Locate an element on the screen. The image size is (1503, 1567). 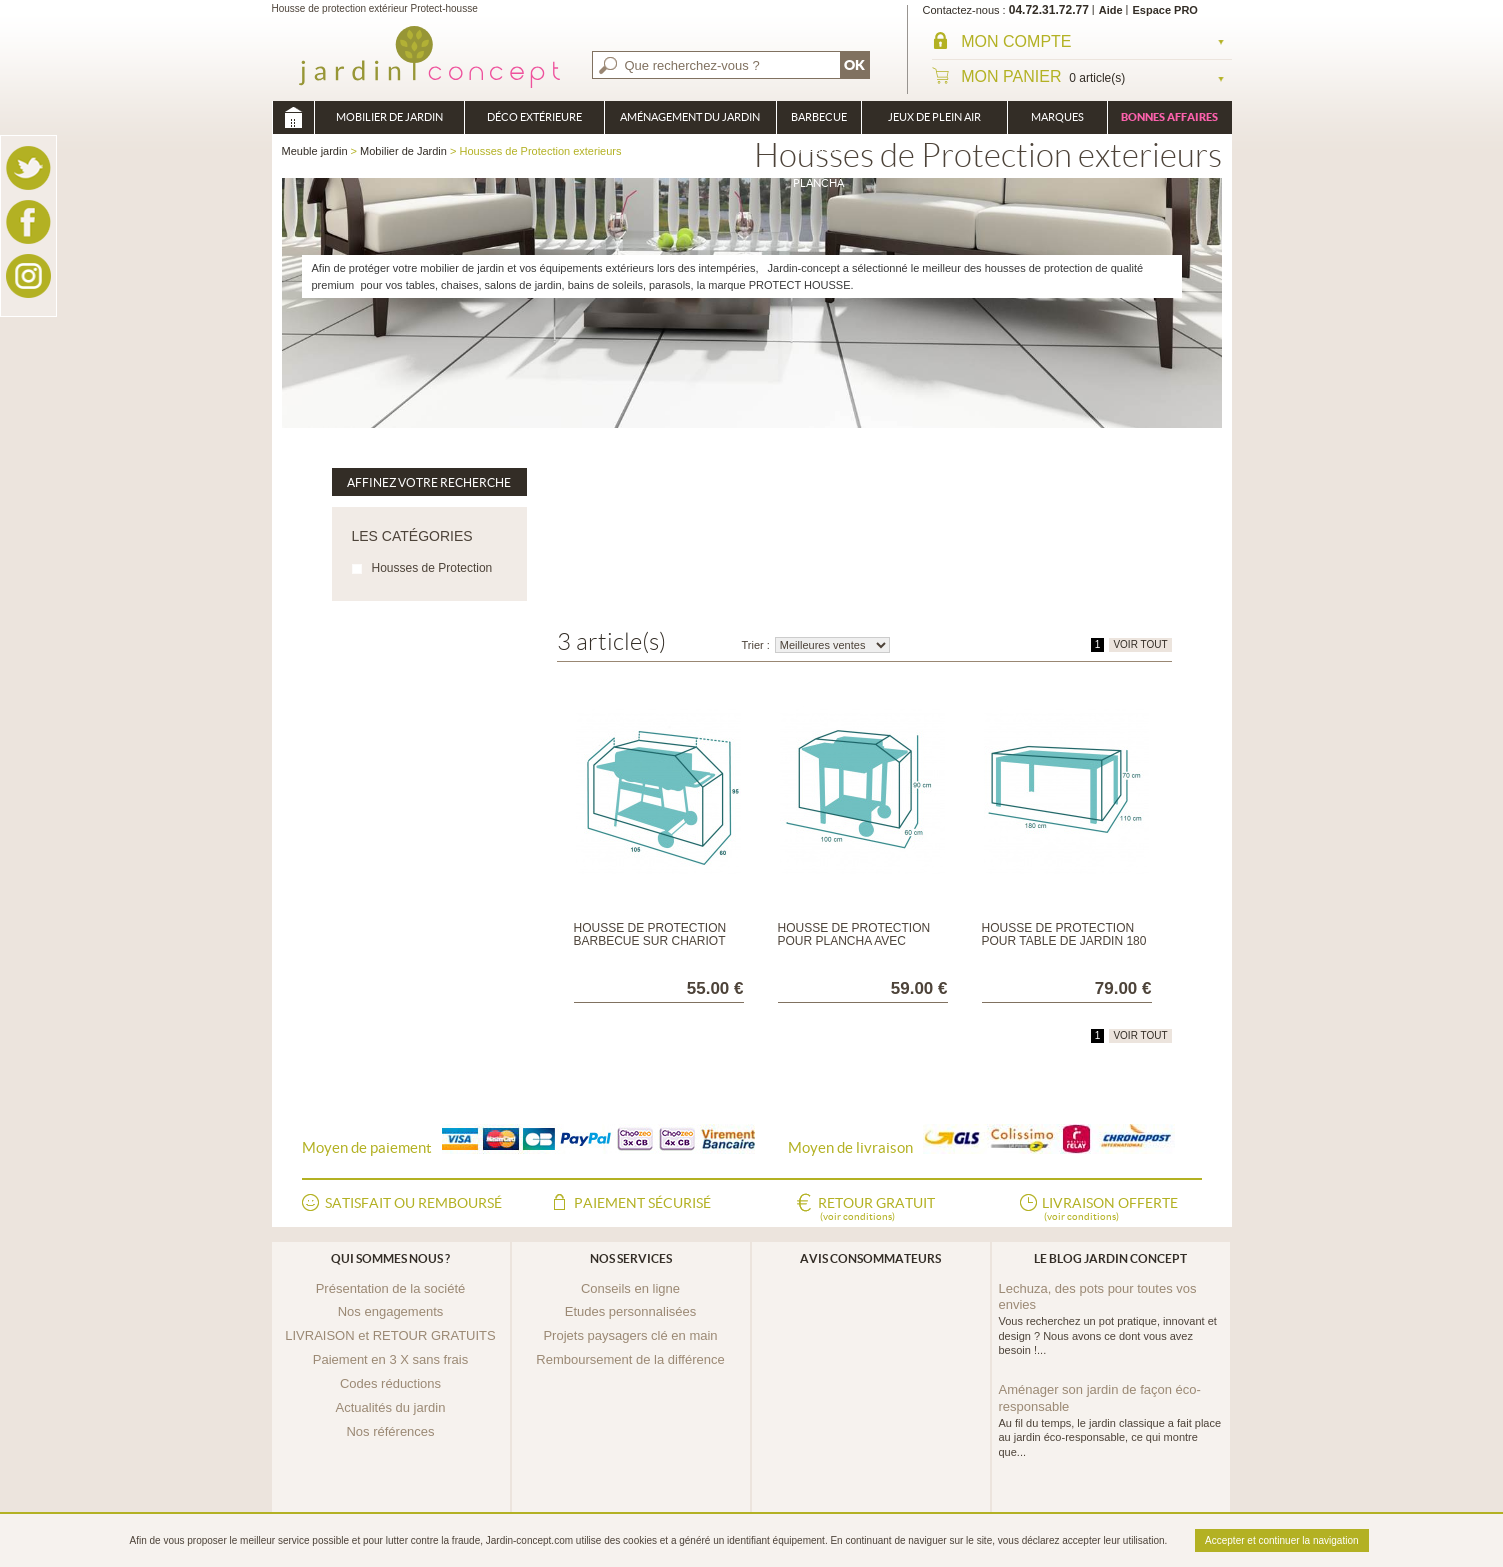
LIVRAISON et RETOUR GRATUITS is located at coordinates (390, 1335).